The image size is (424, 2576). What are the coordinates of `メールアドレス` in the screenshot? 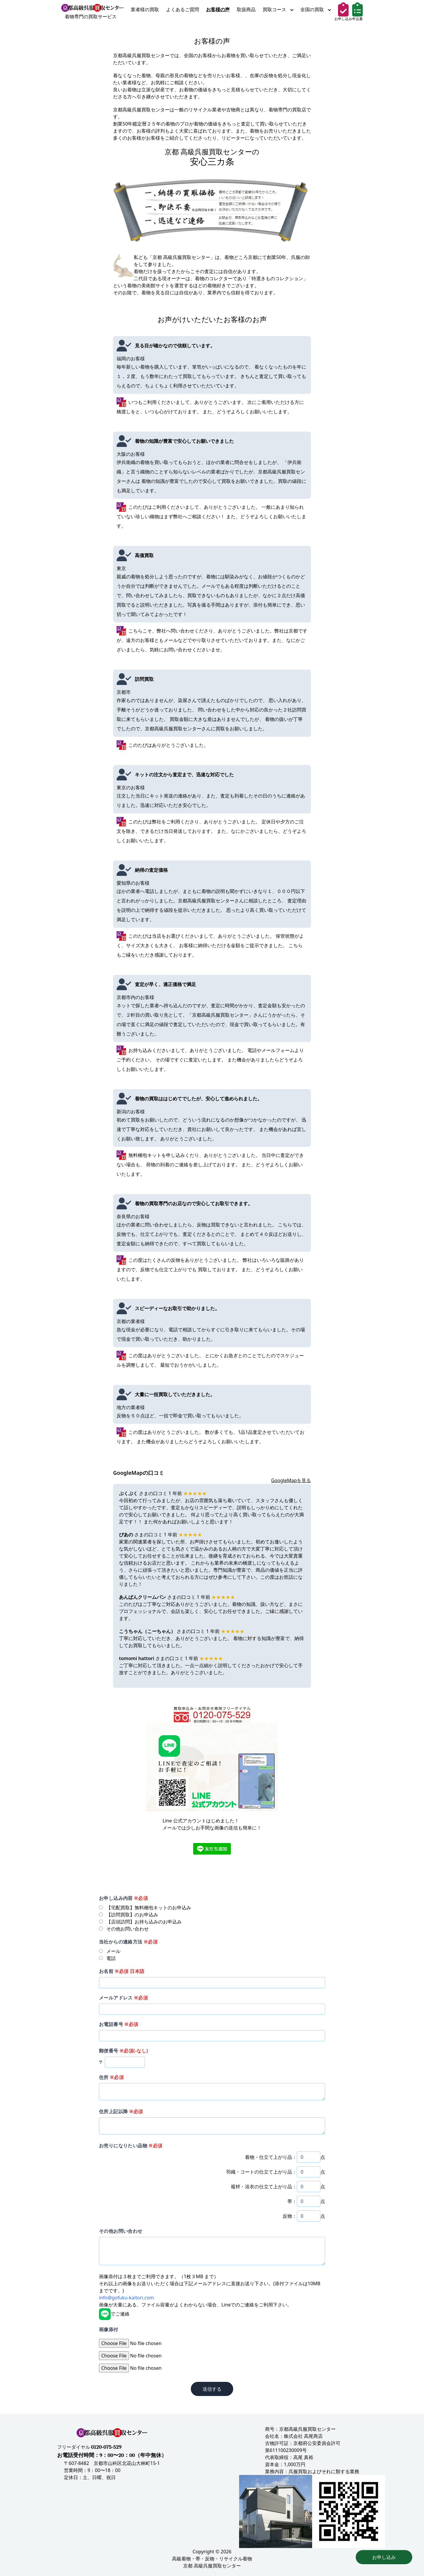 It's located at (123, 1997).